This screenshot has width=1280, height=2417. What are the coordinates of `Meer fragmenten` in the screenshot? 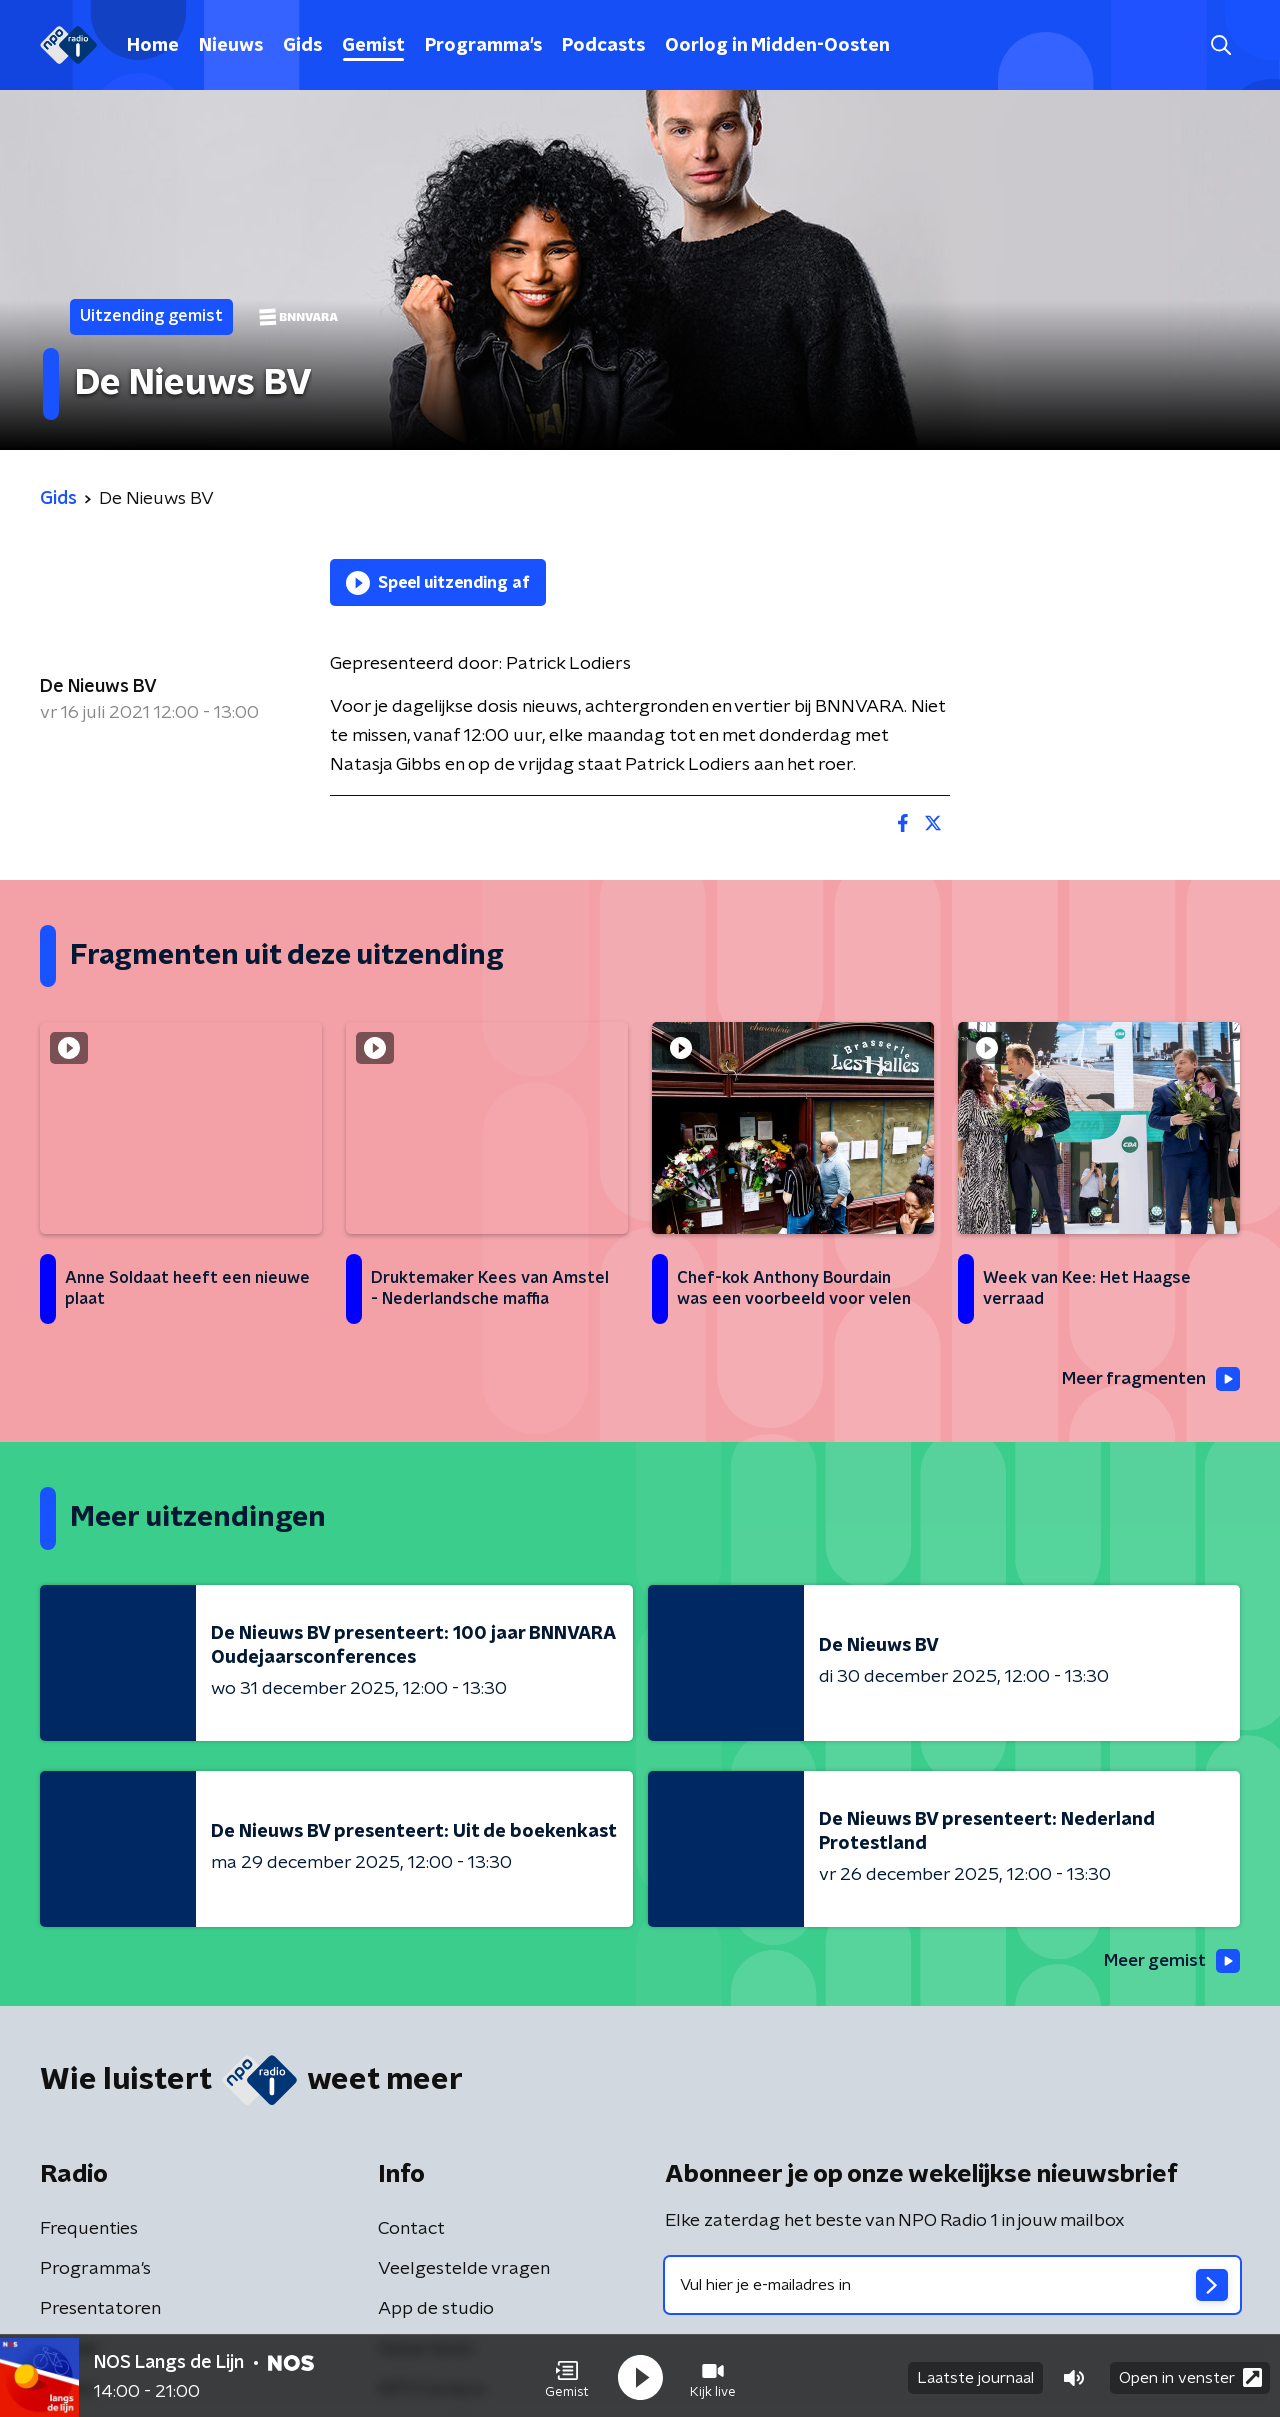 It's located at (1147, 1379).